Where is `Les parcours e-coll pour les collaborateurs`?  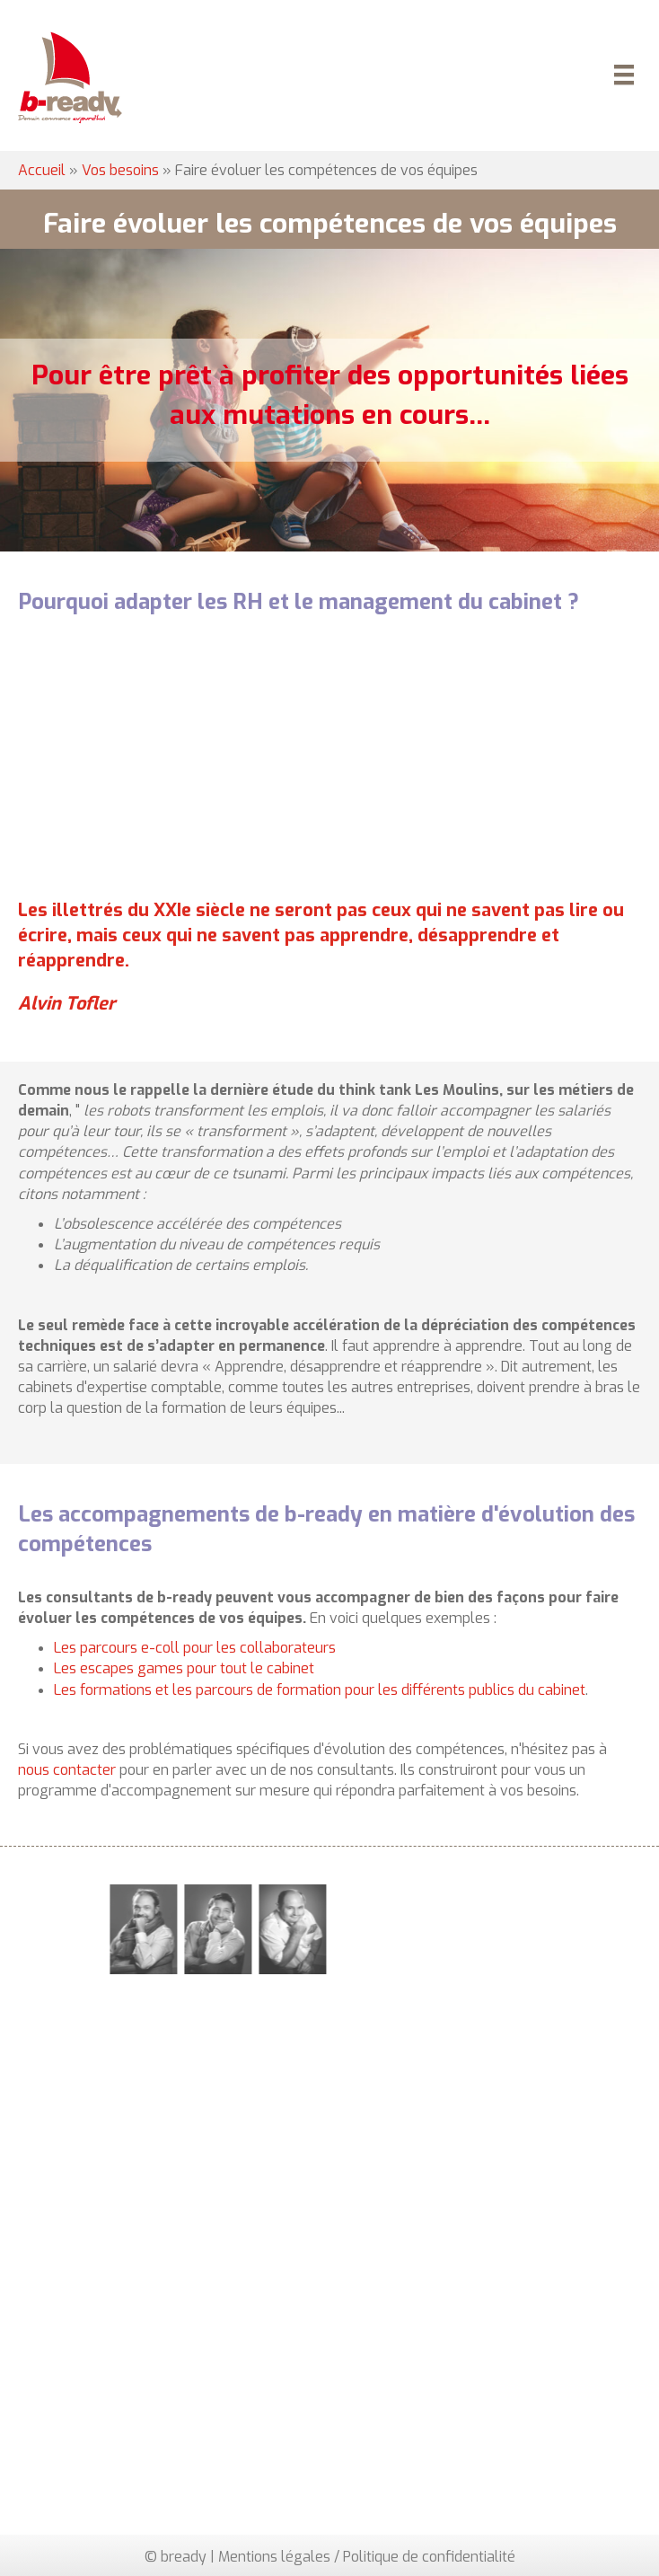
Les parcours e-coll pour les collaborateurs is located at coordinates (195, 1647).